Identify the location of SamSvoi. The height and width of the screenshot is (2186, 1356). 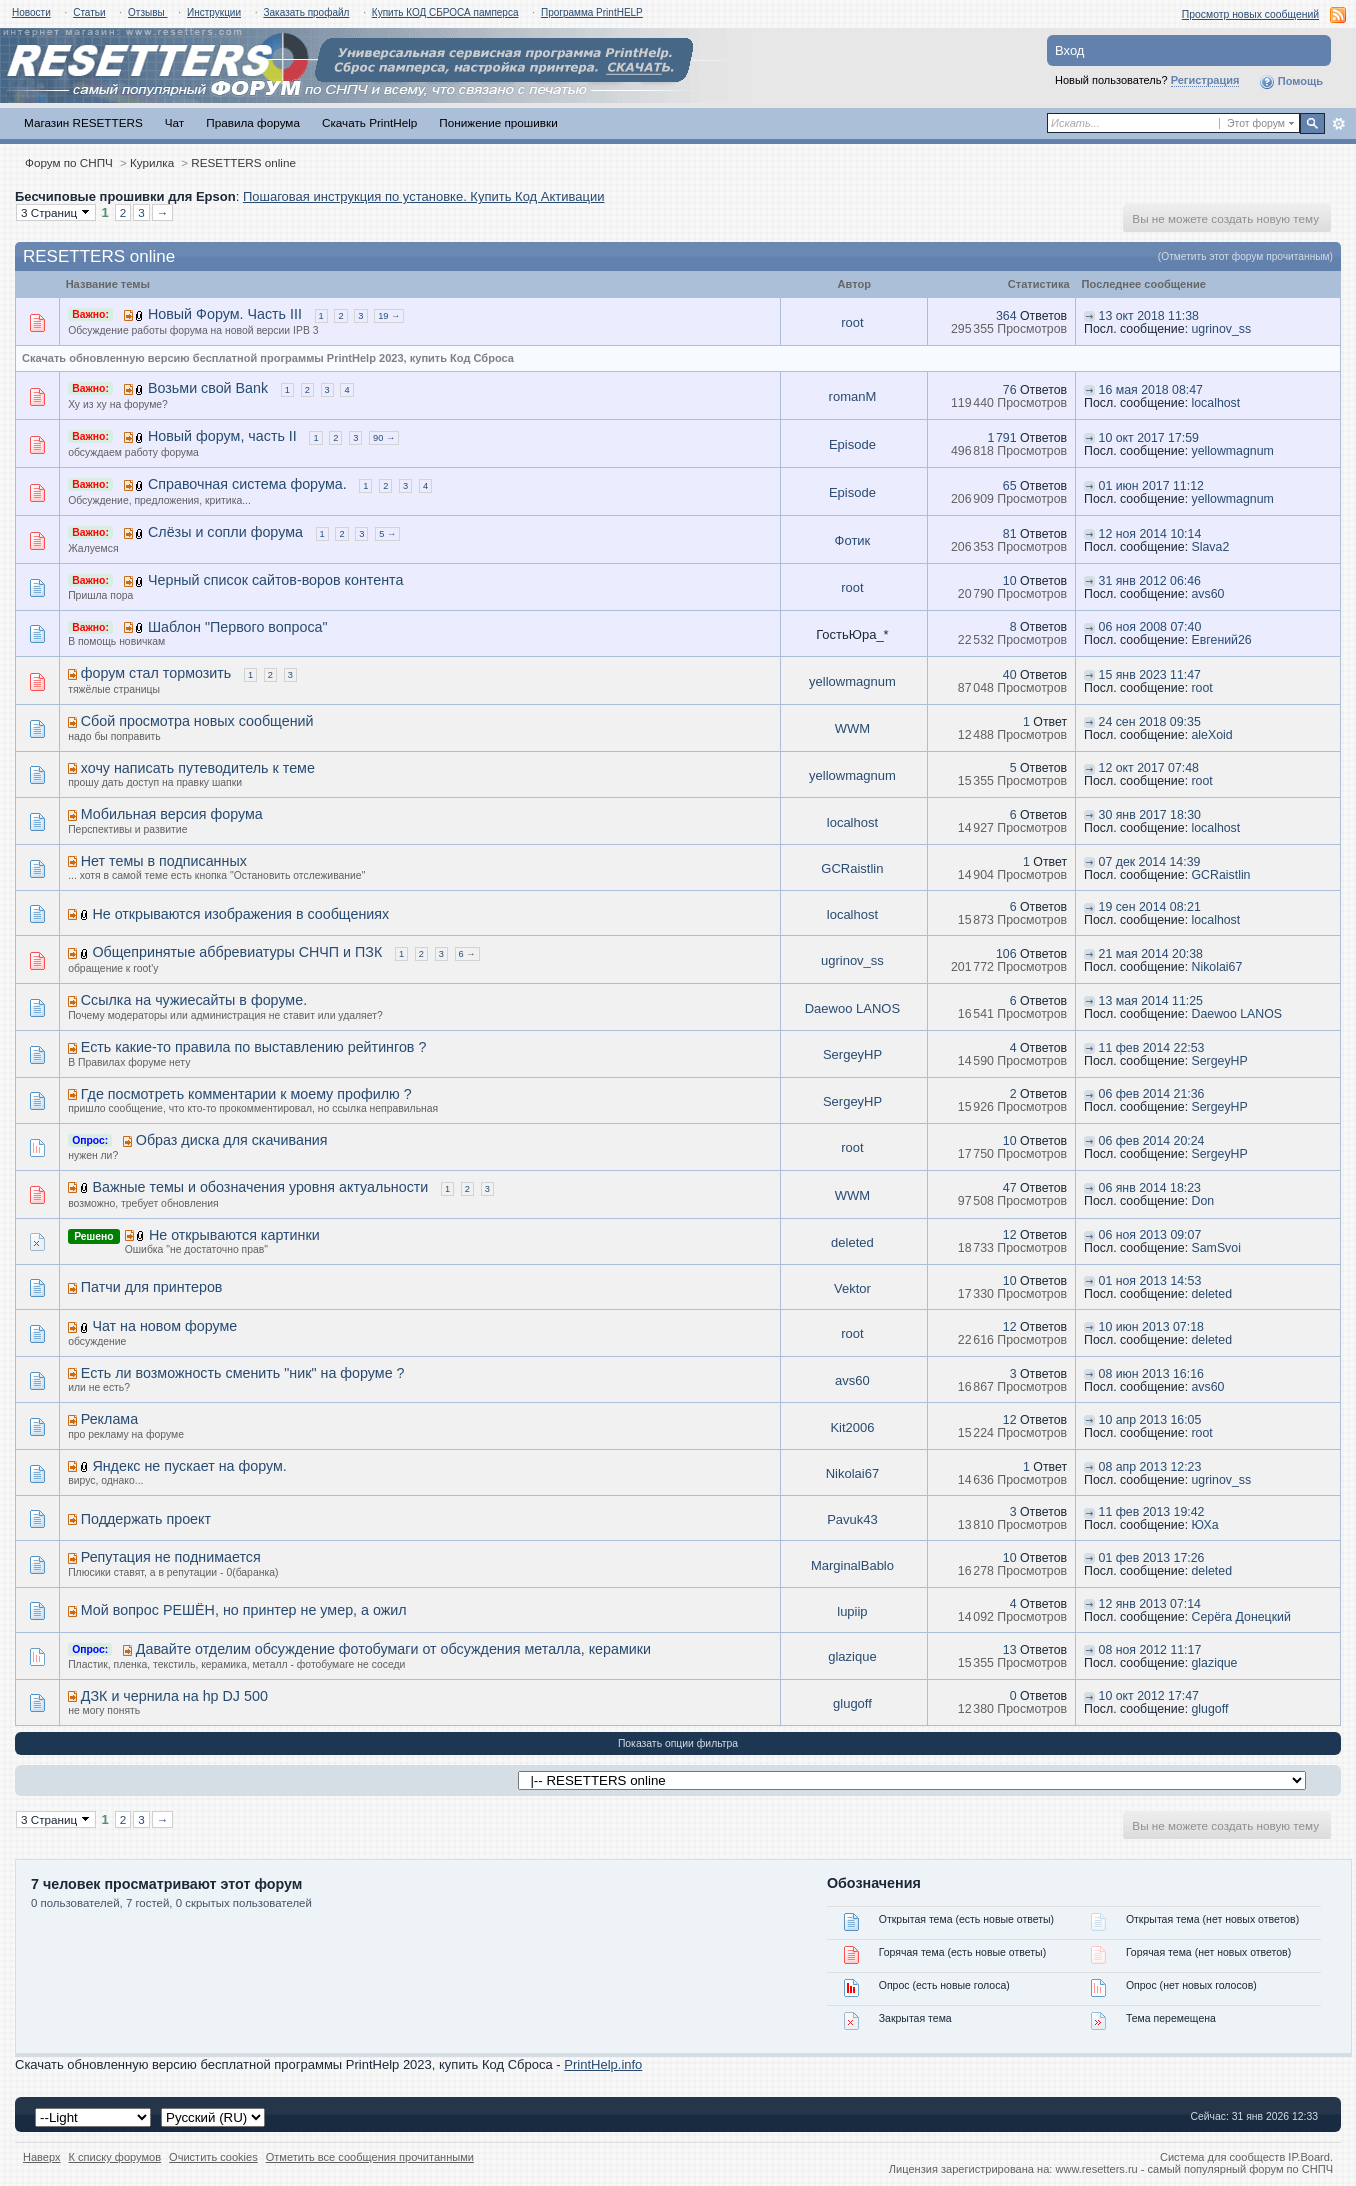
(1216, 1248).